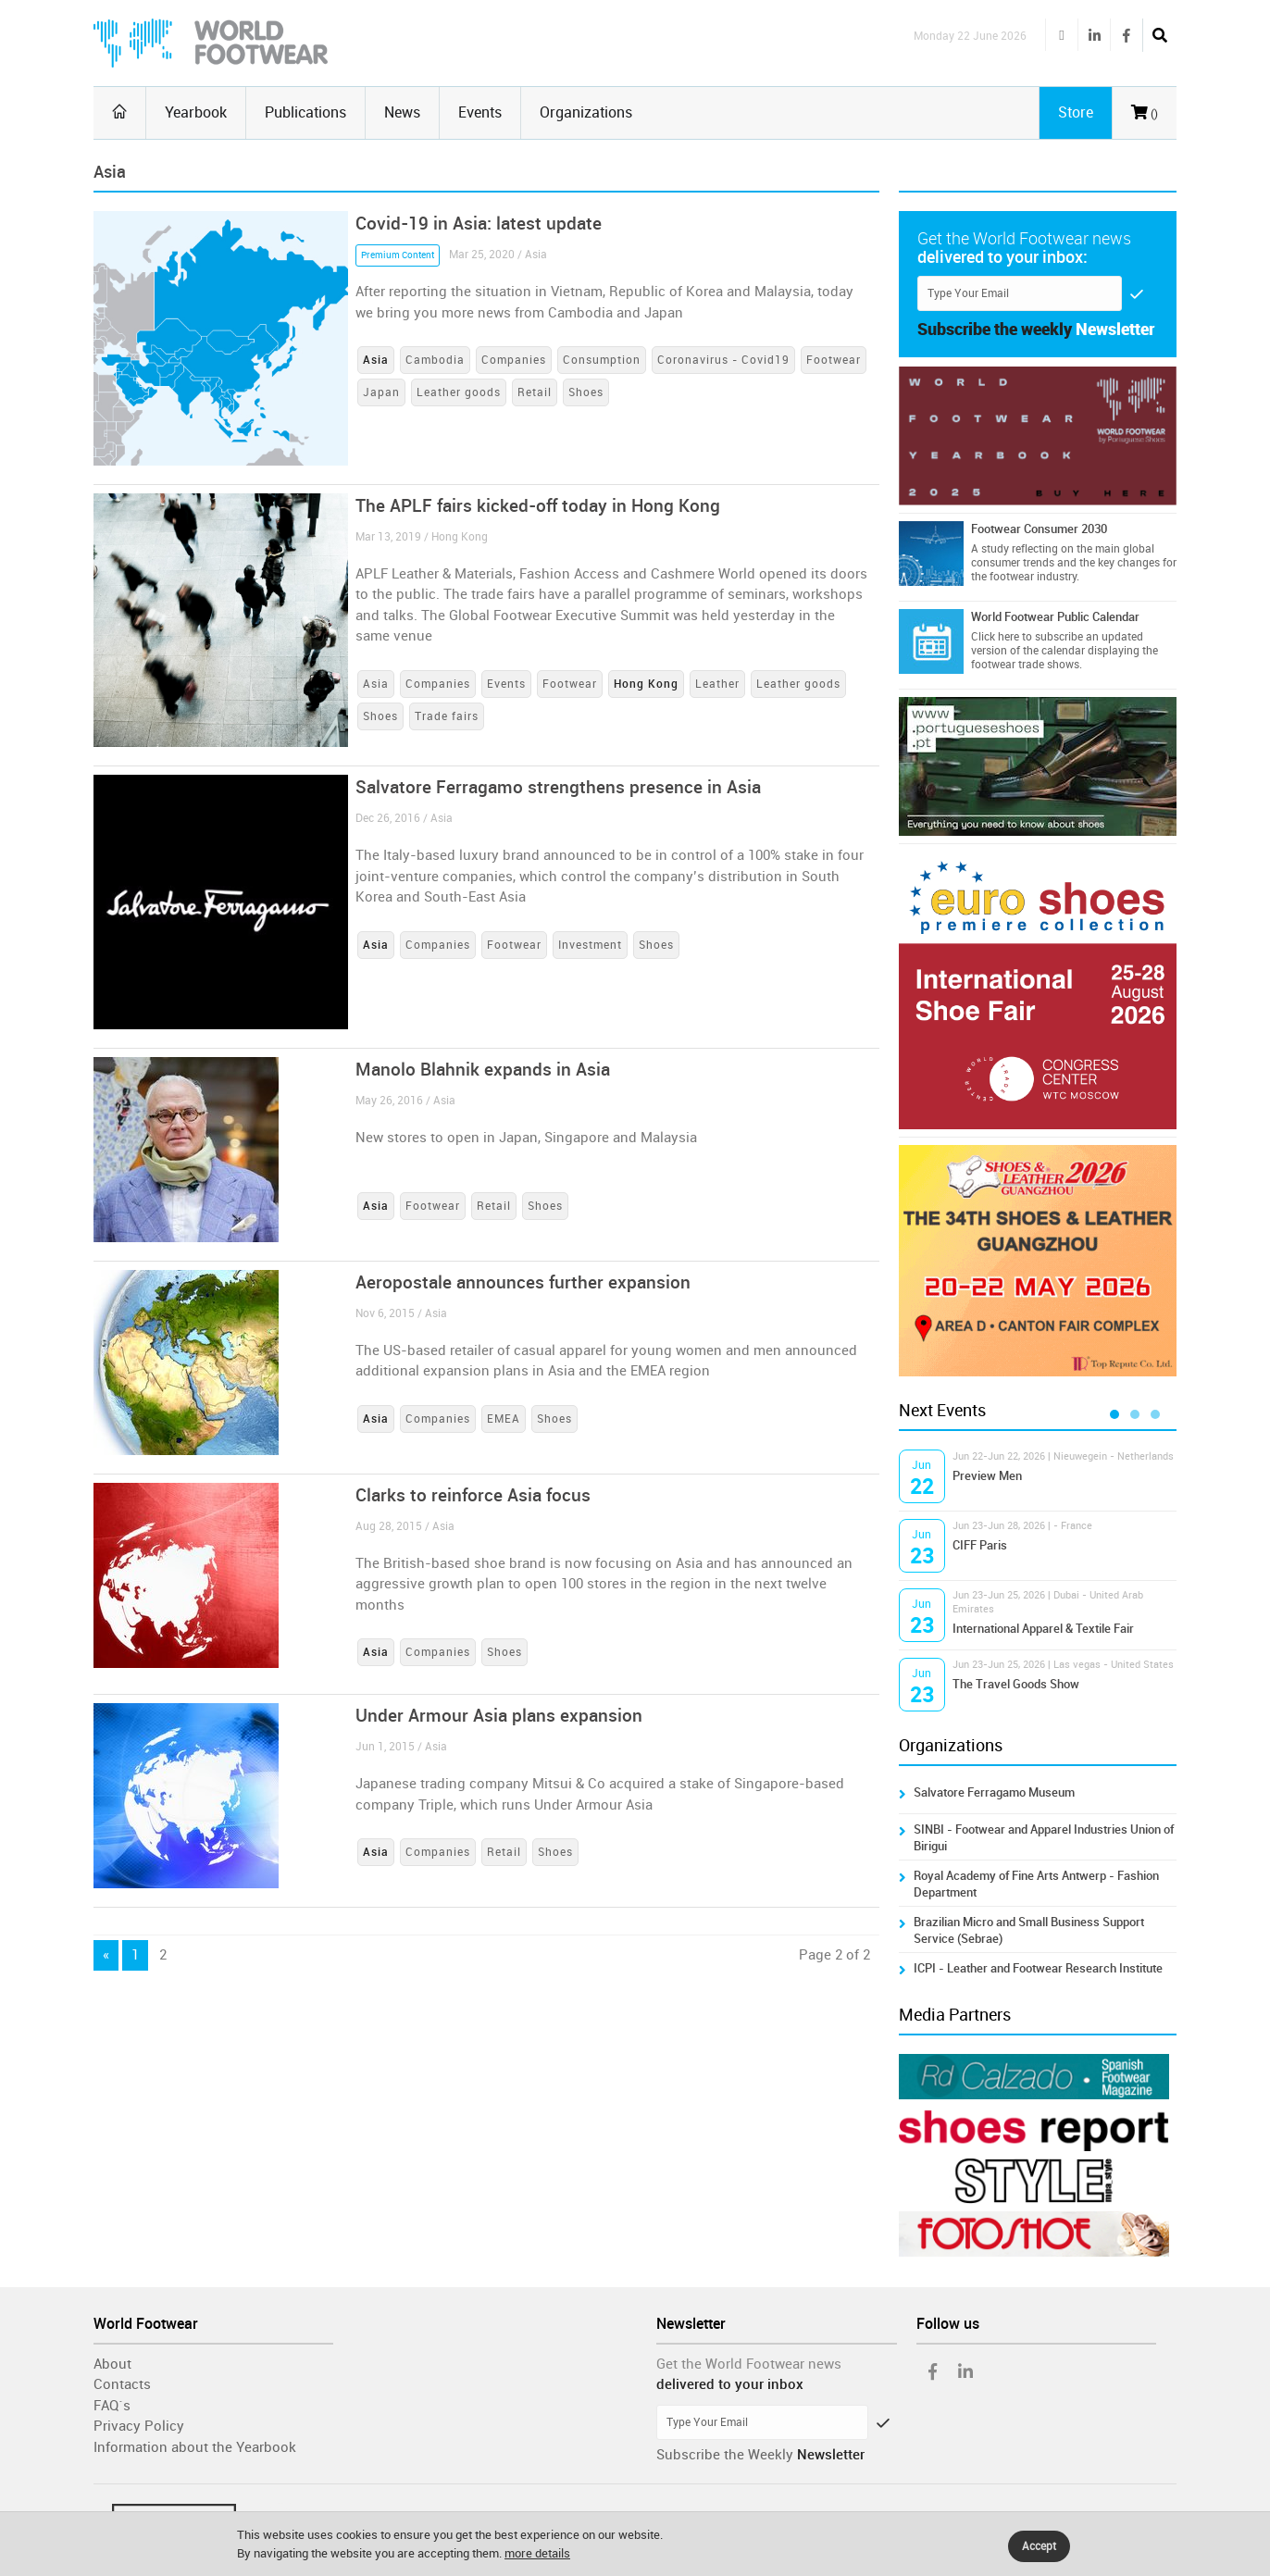 The height and width of the screenshot is (2576, 1270). What do you see at coordinates (1015, 1684) in the screenshot?
I see `The Travel Goods Show` at bounding box center [1015, 1684].